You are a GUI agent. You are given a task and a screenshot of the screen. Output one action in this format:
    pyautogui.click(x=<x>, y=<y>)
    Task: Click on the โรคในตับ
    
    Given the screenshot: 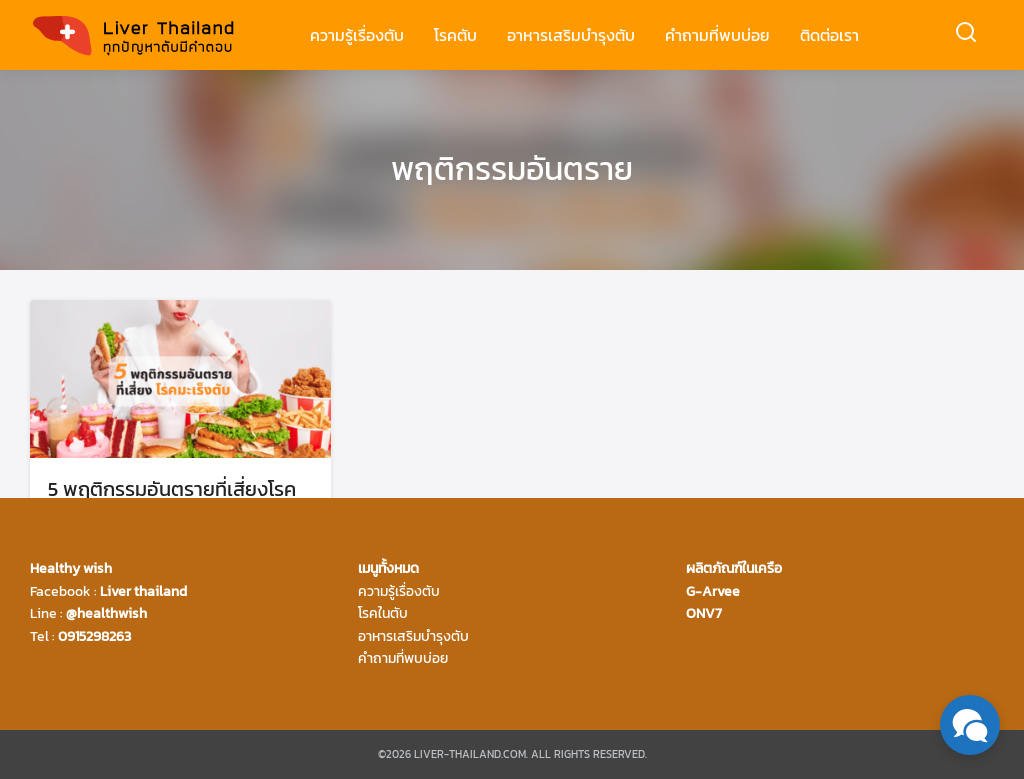 What is the action you would take?
    pyautogui.click(x=383, y=613)
    